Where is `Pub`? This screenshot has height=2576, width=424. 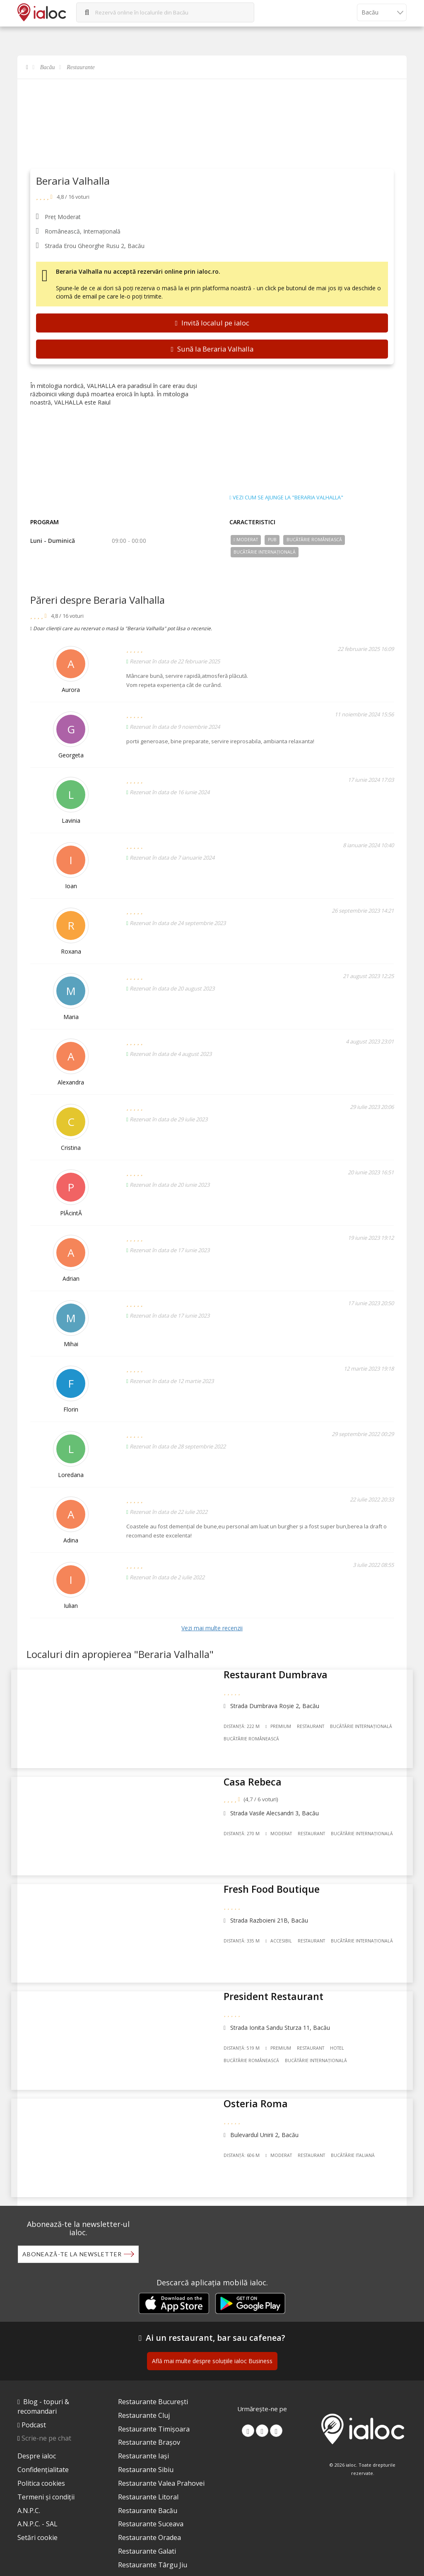 Pub is located at coordinates (272, 539).